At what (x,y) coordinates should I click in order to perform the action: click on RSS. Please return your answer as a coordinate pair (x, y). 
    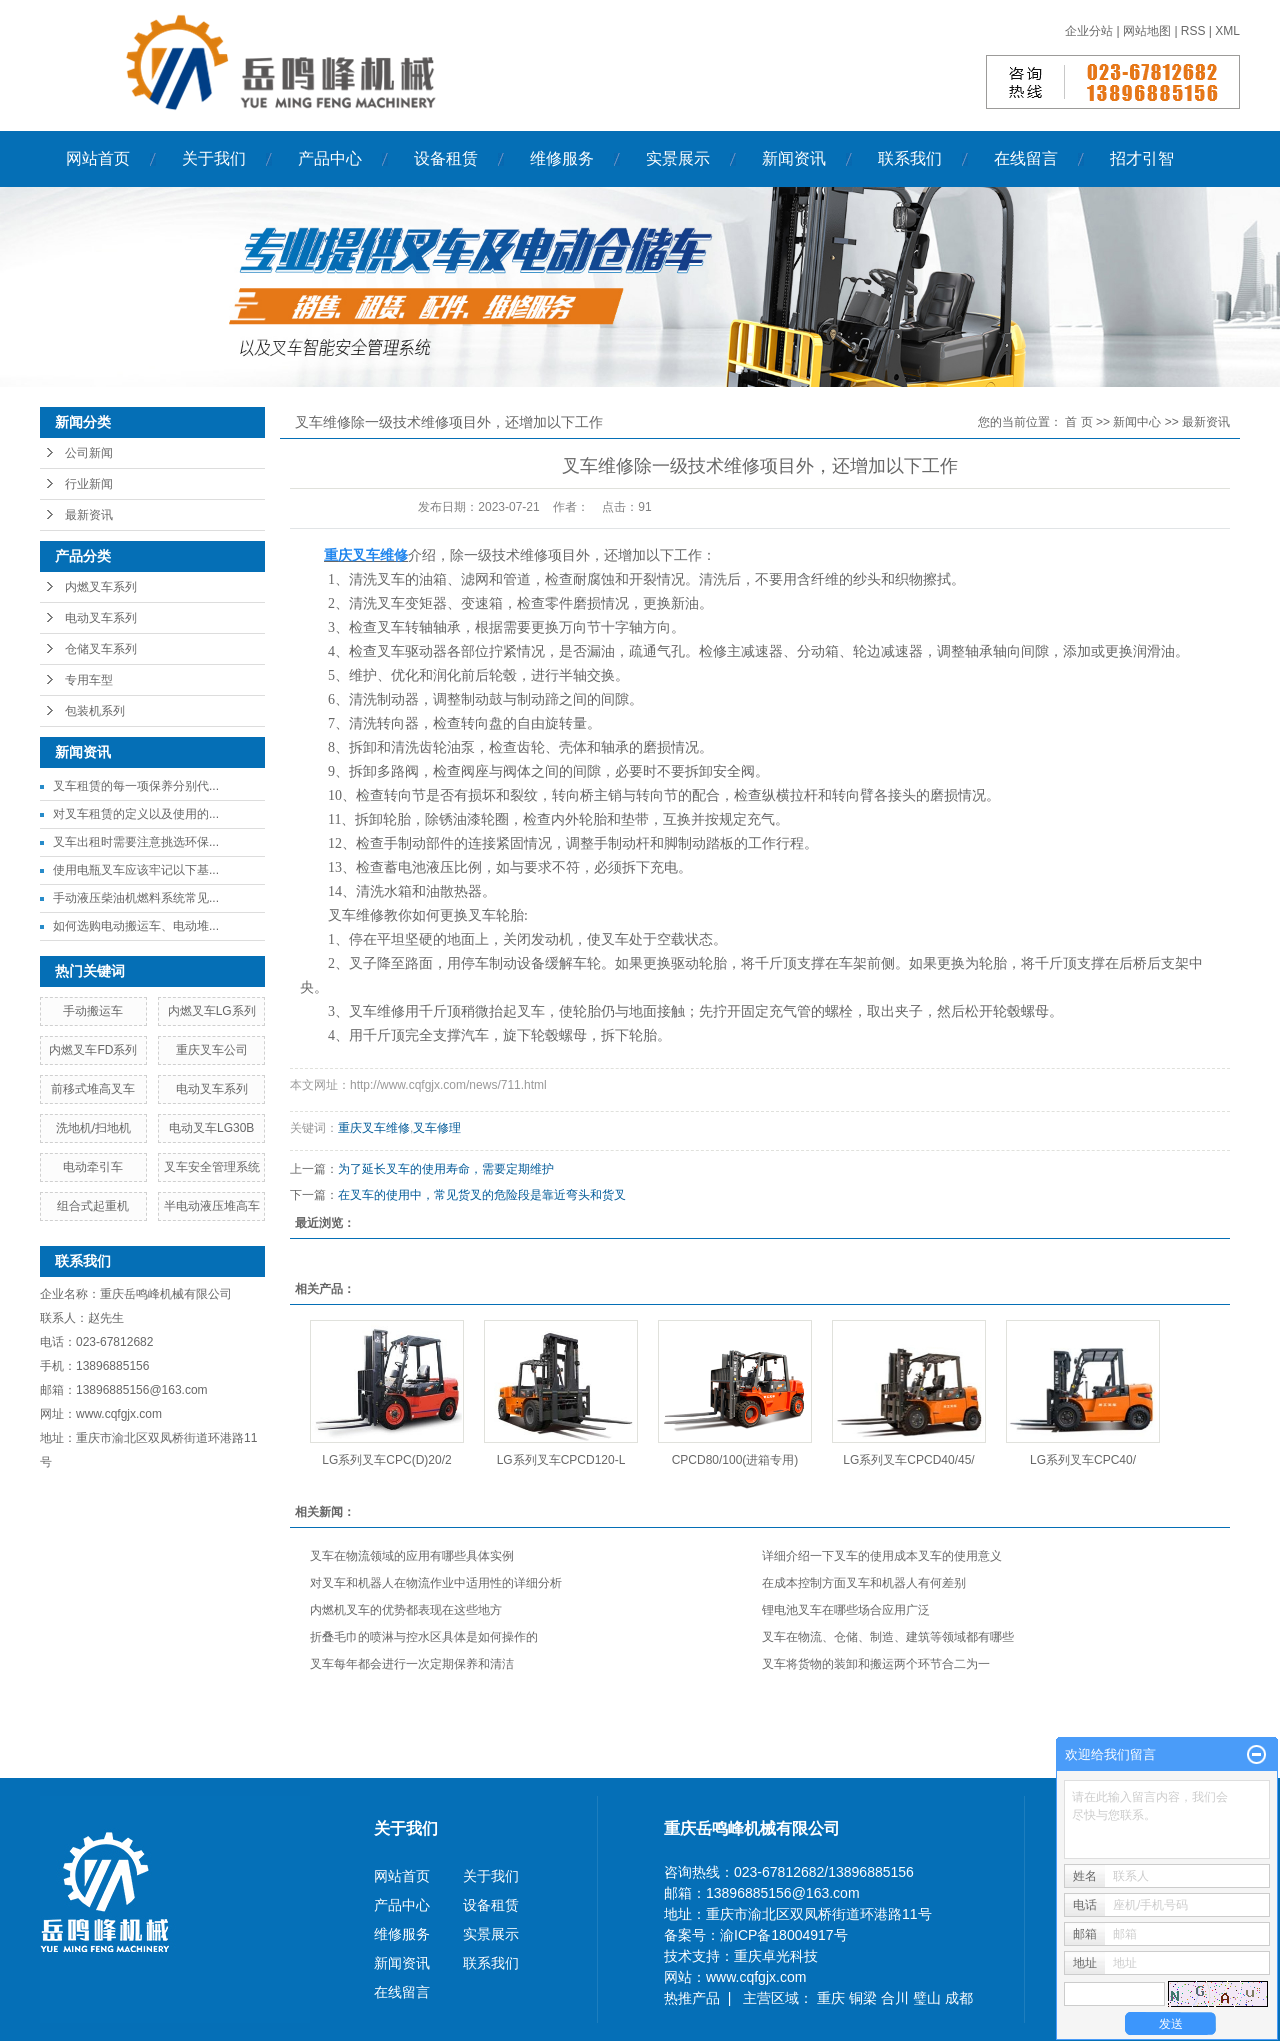
    Looking at the image, I should click on (1193, 31).